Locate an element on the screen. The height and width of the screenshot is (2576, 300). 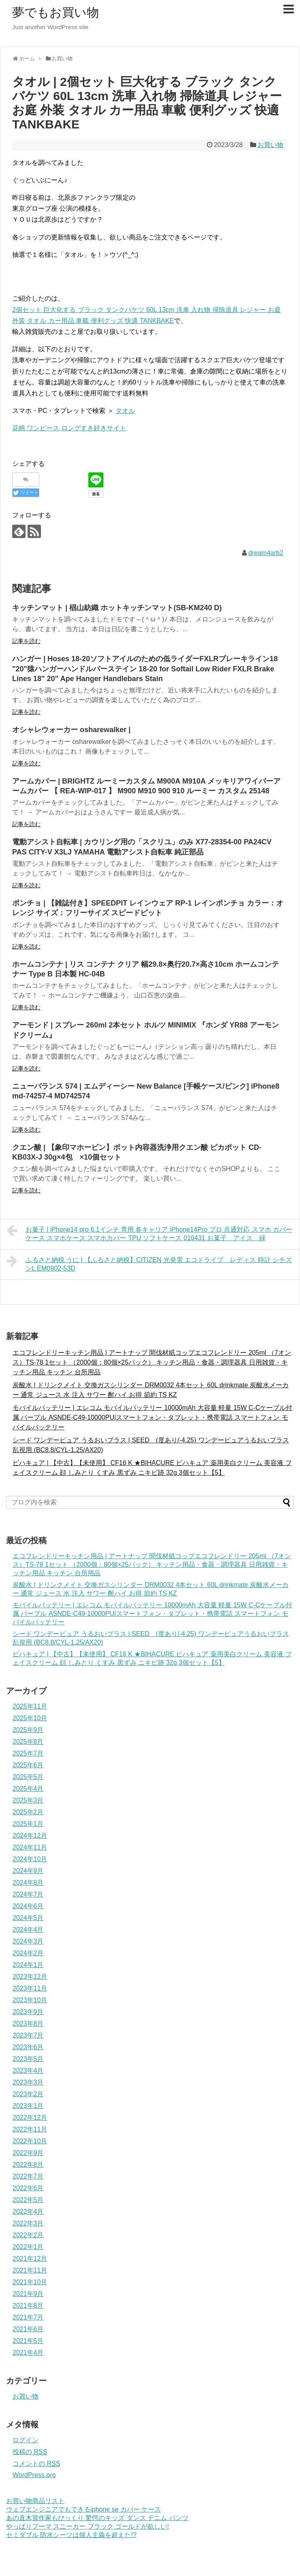
2025年2月 is located at coordinates (28, 1812).